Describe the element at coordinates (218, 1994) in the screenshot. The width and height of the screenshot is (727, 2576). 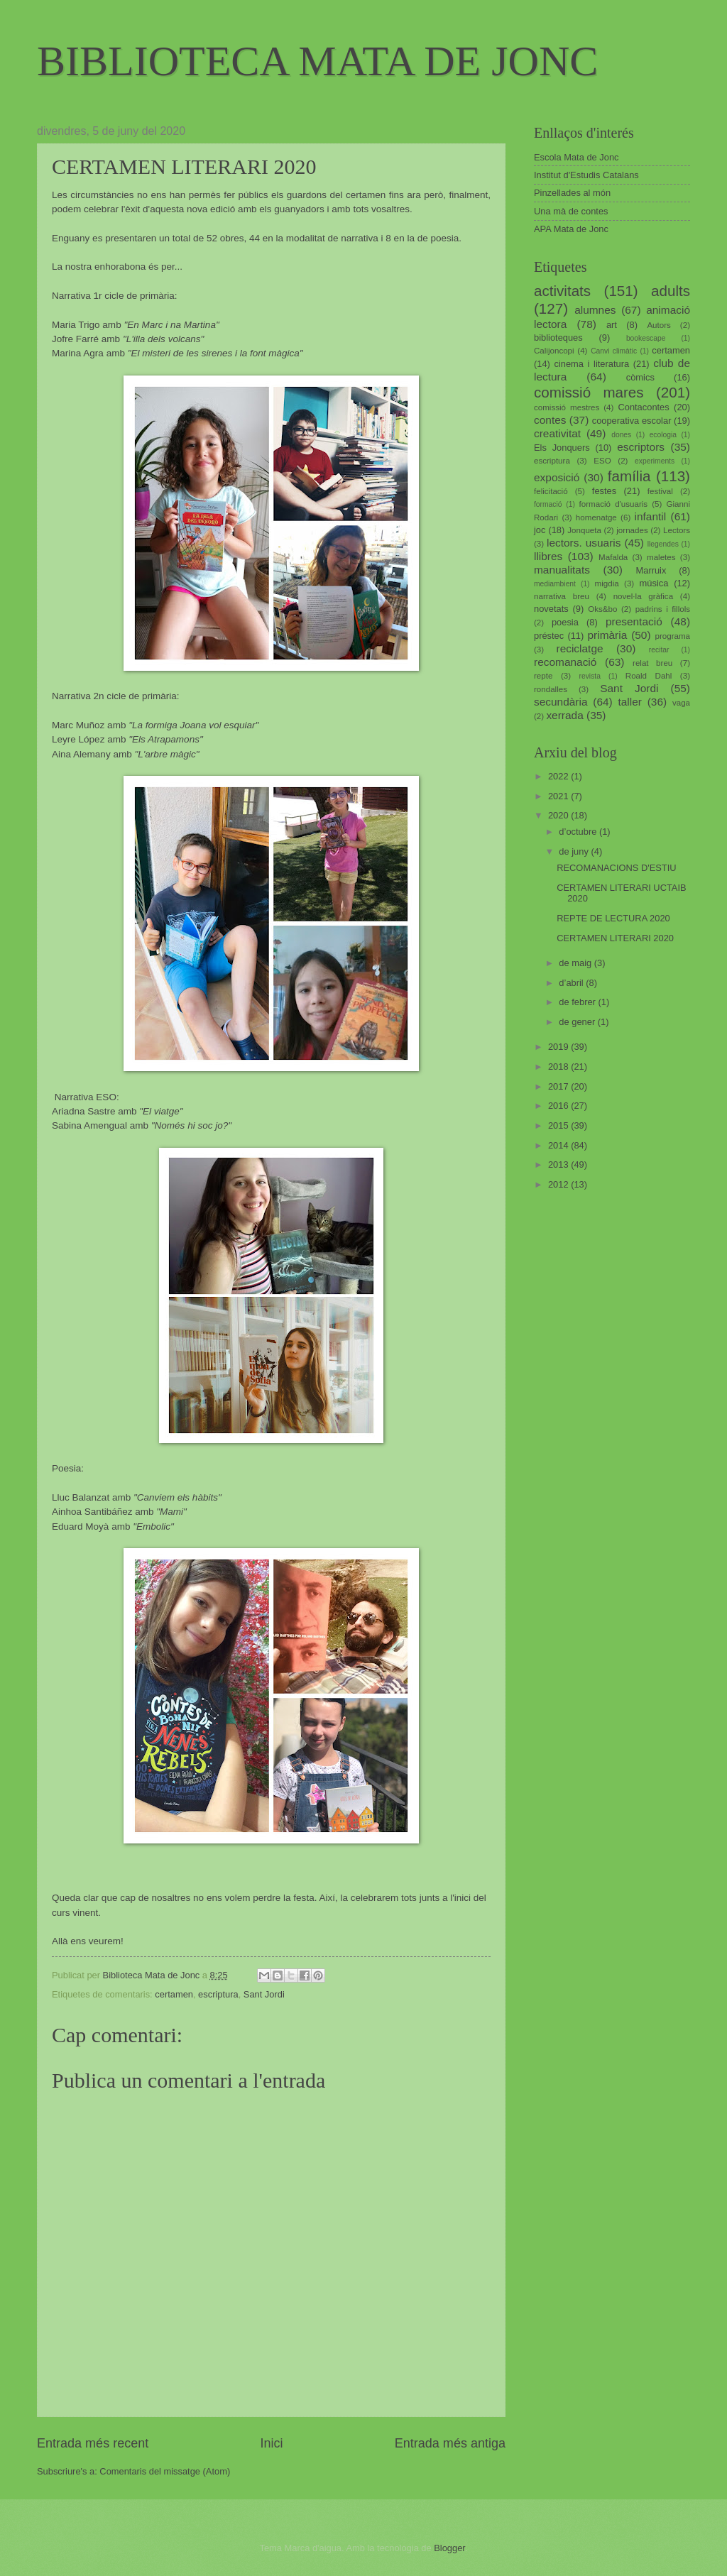
I see `escriptura` at that location.